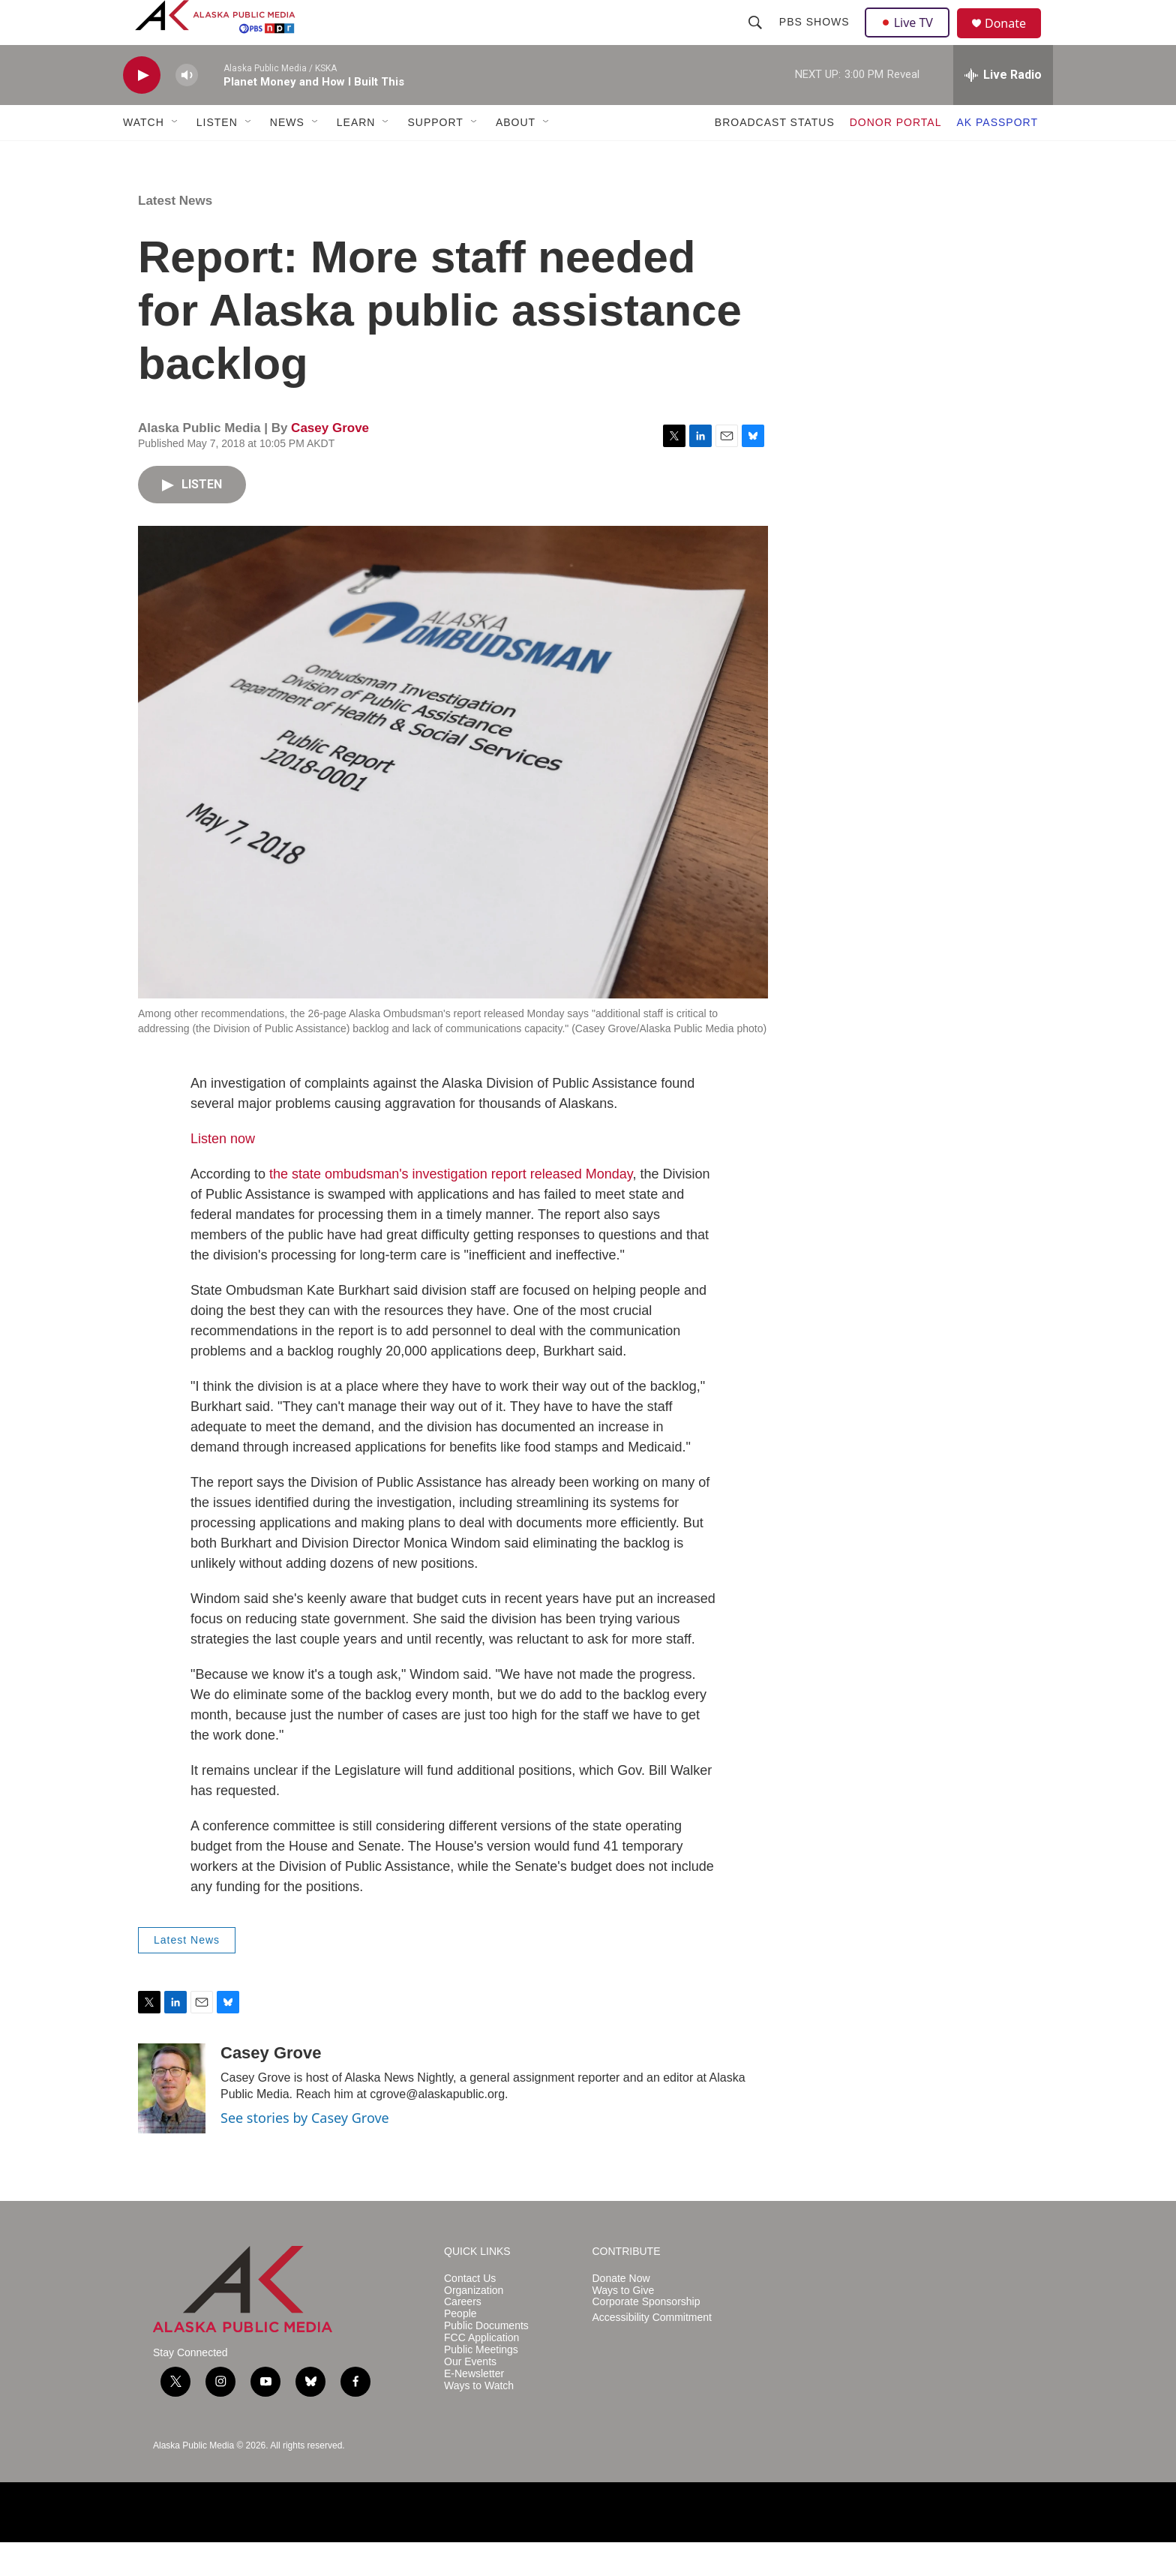 This screenshot has width=1176, height=2576. What do you see at coordinates (481, 2383) in the screenshot?
I see `Public Meetings` at bounding box center [481, 2383].